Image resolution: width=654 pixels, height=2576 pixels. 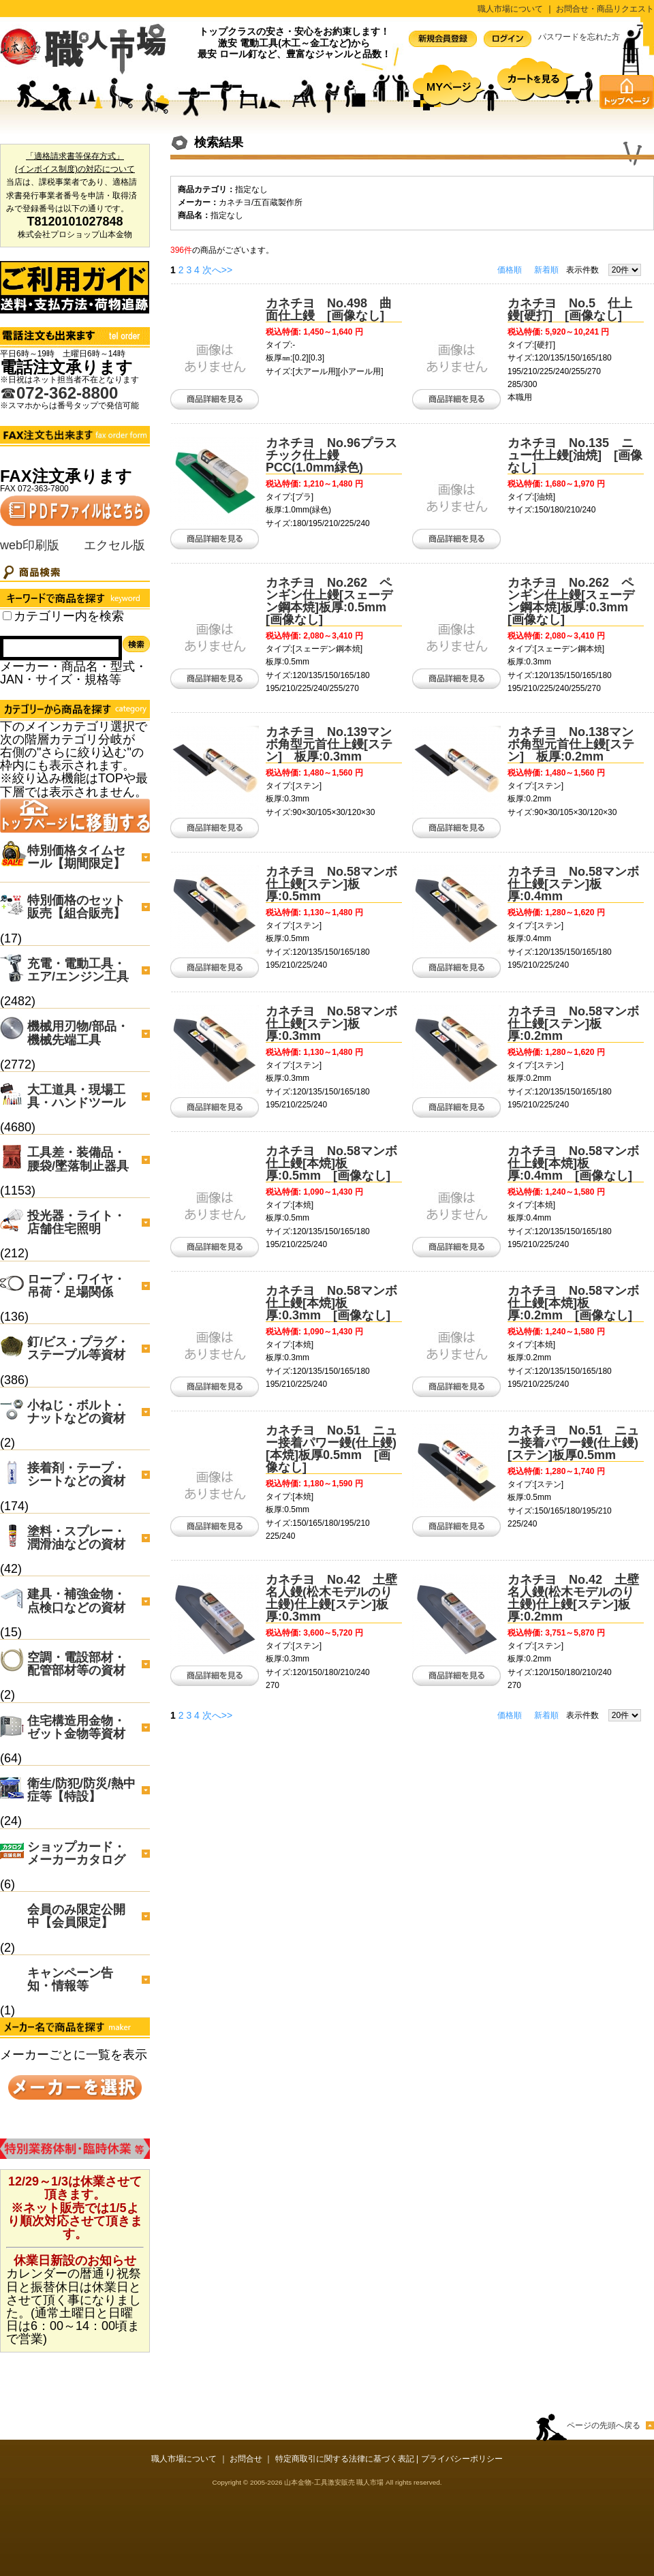 I want to click on パスワードを忘れた方, so click(x=579, y=37).